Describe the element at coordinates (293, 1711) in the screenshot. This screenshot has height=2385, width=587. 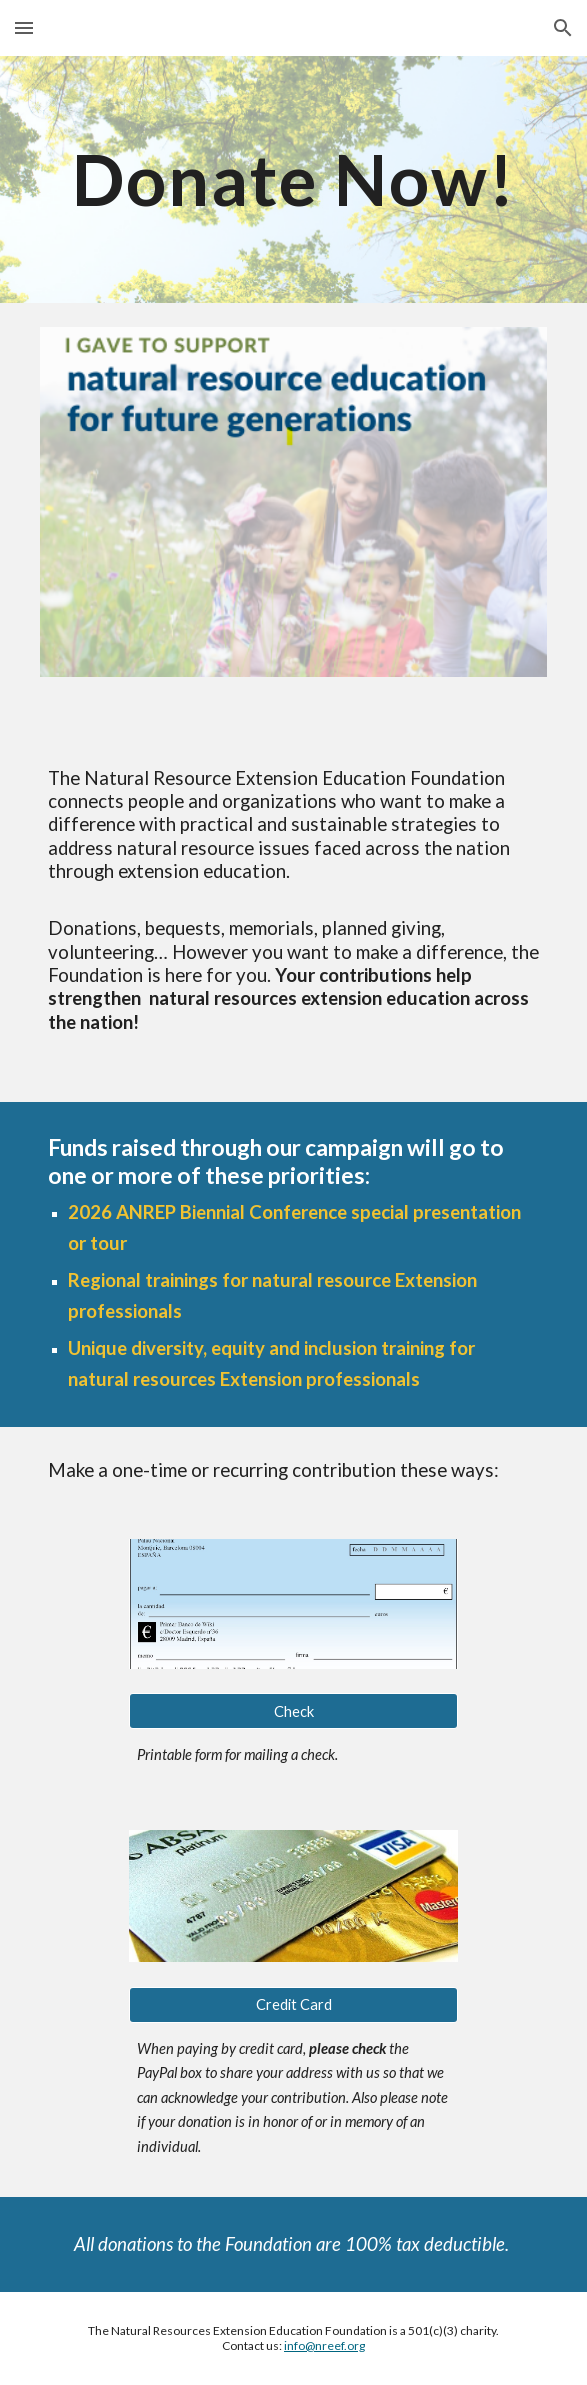
I see `[Check]` at that location.